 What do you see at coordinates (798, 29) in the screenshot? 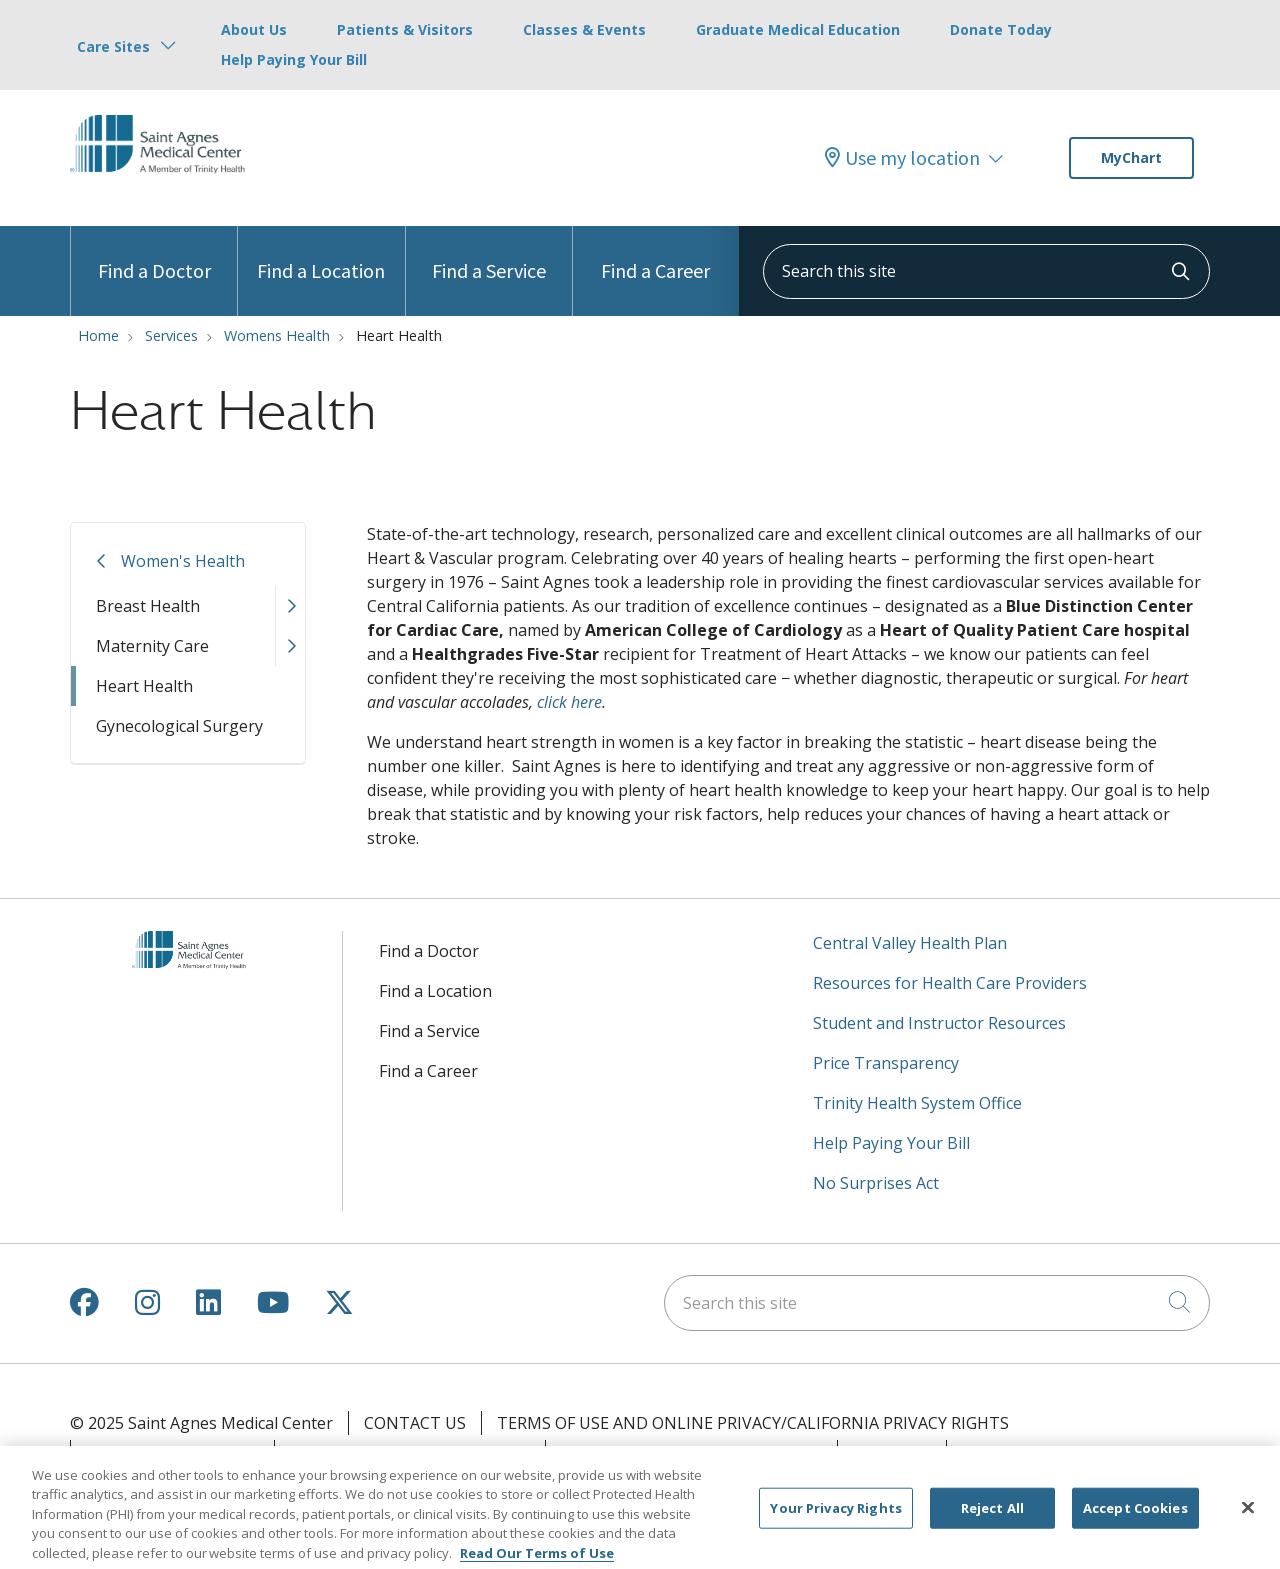
I see `Graduate Medical Education` at bounding box center [798, 29].